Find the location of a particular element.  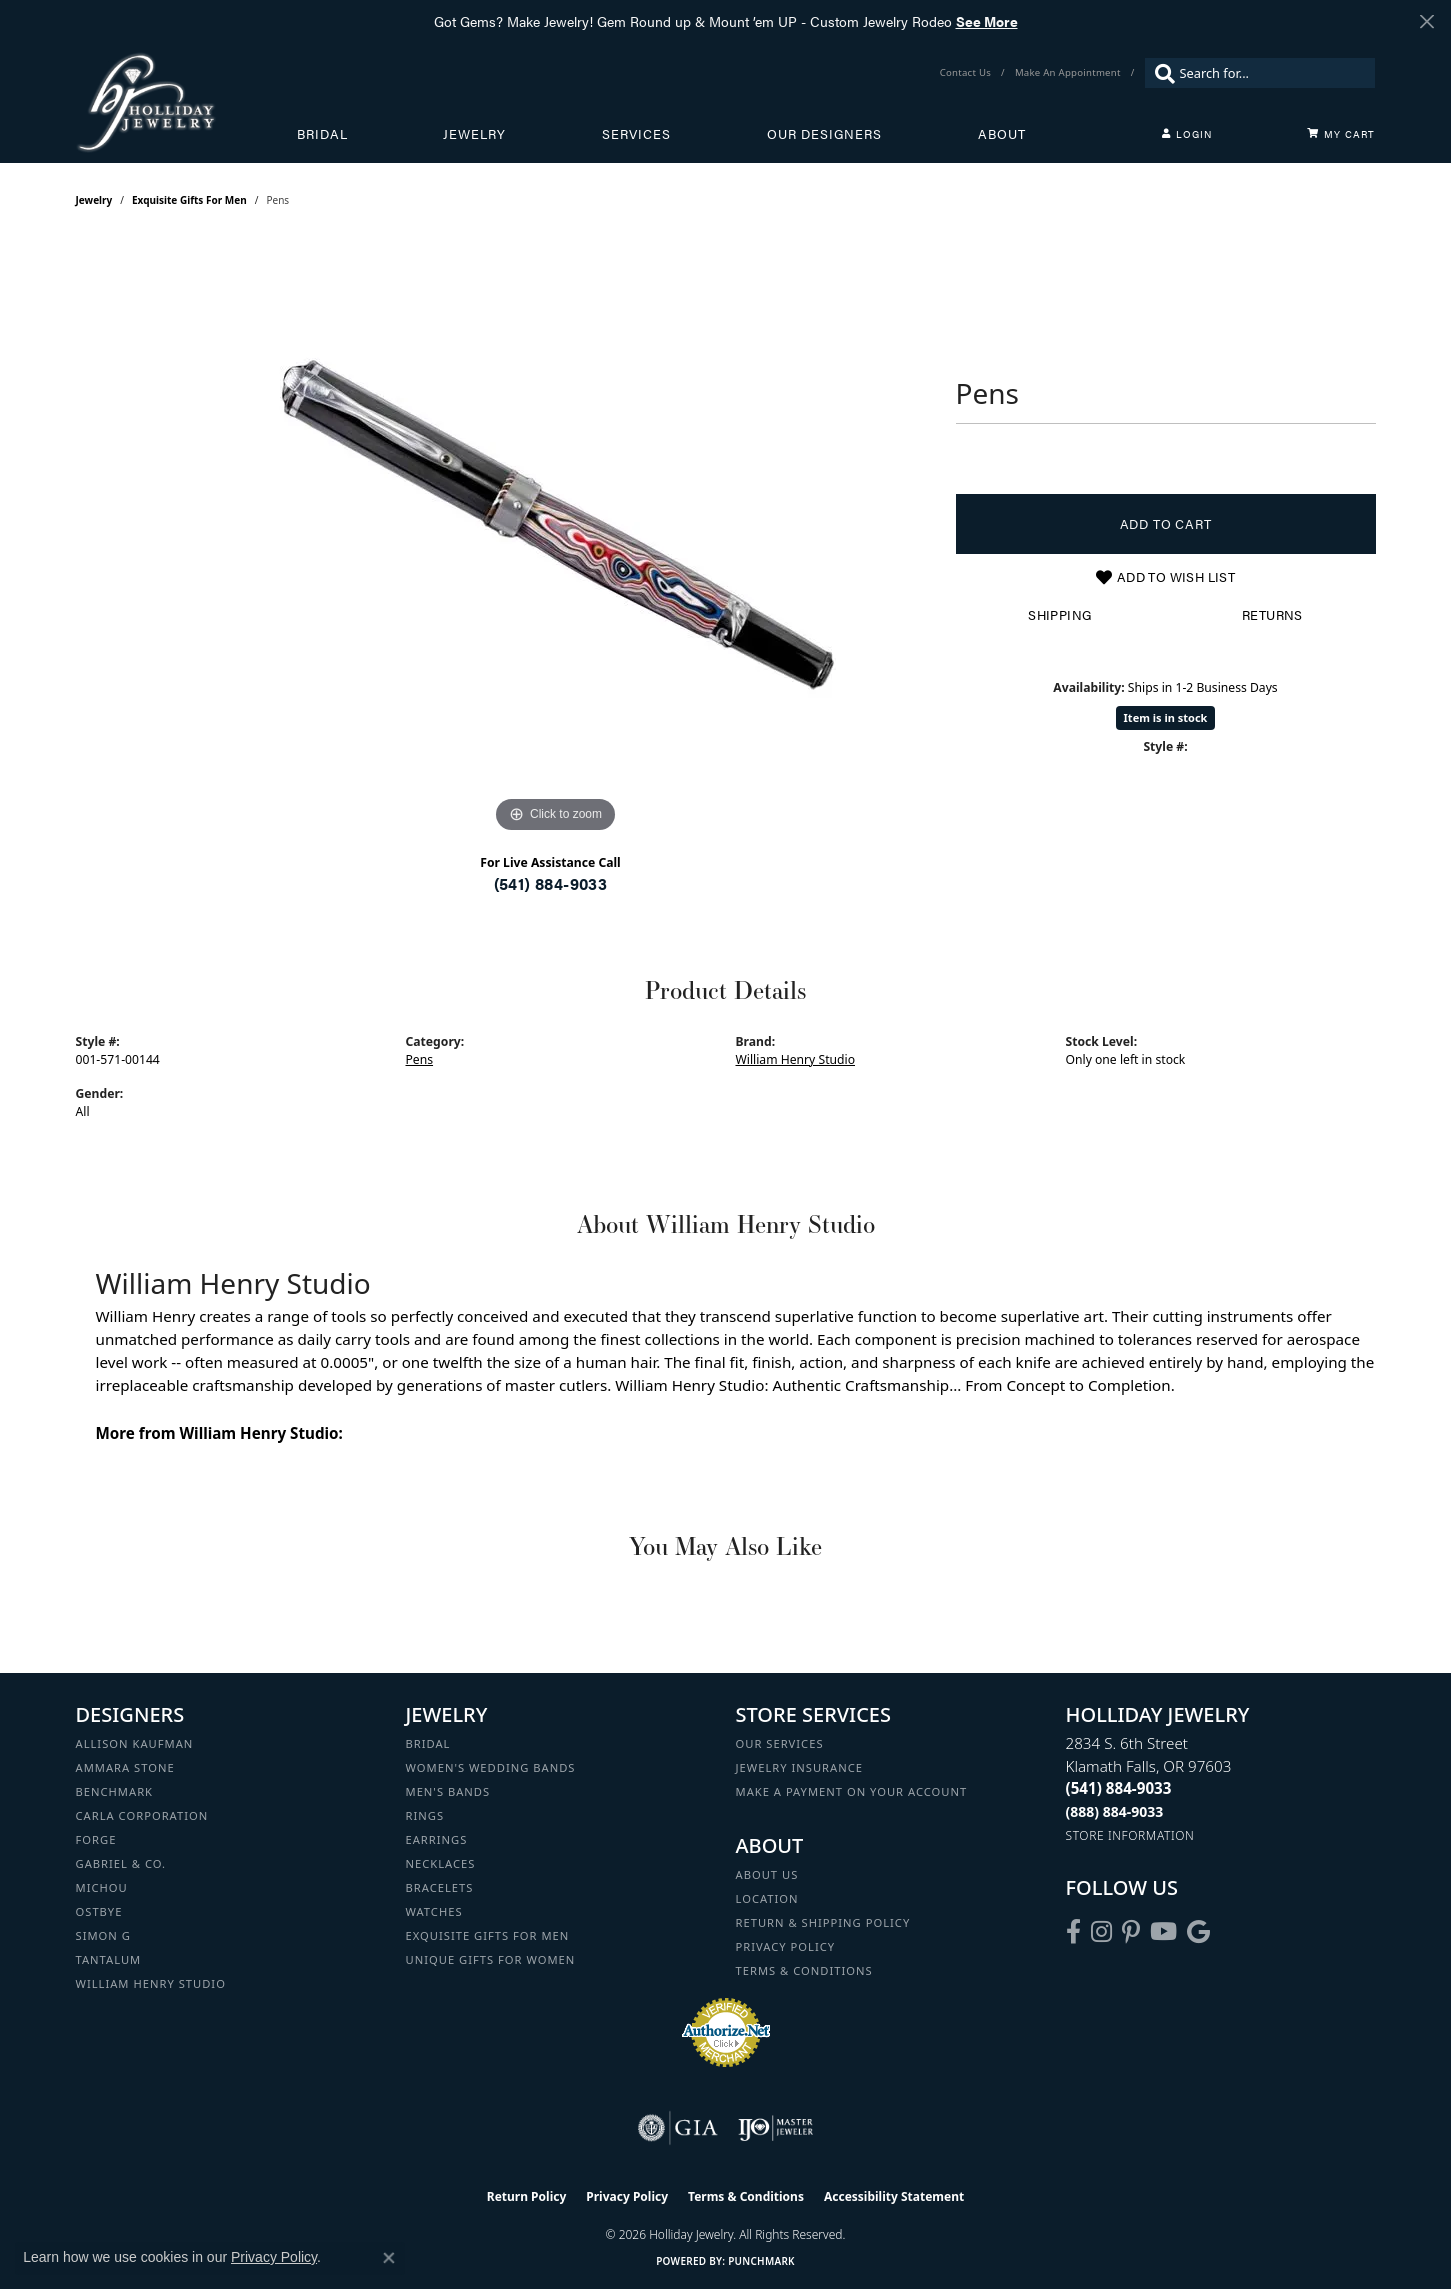

Rings [menuitem] is located at coordinates (425, 1815).